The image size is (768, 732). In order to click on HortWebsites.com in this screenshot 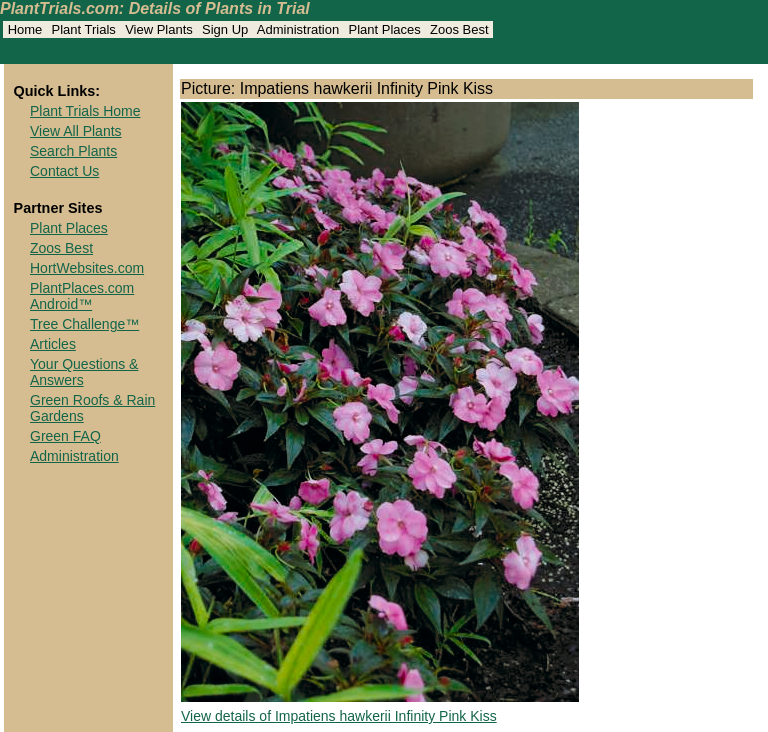, I will do `click(87, 268)`.